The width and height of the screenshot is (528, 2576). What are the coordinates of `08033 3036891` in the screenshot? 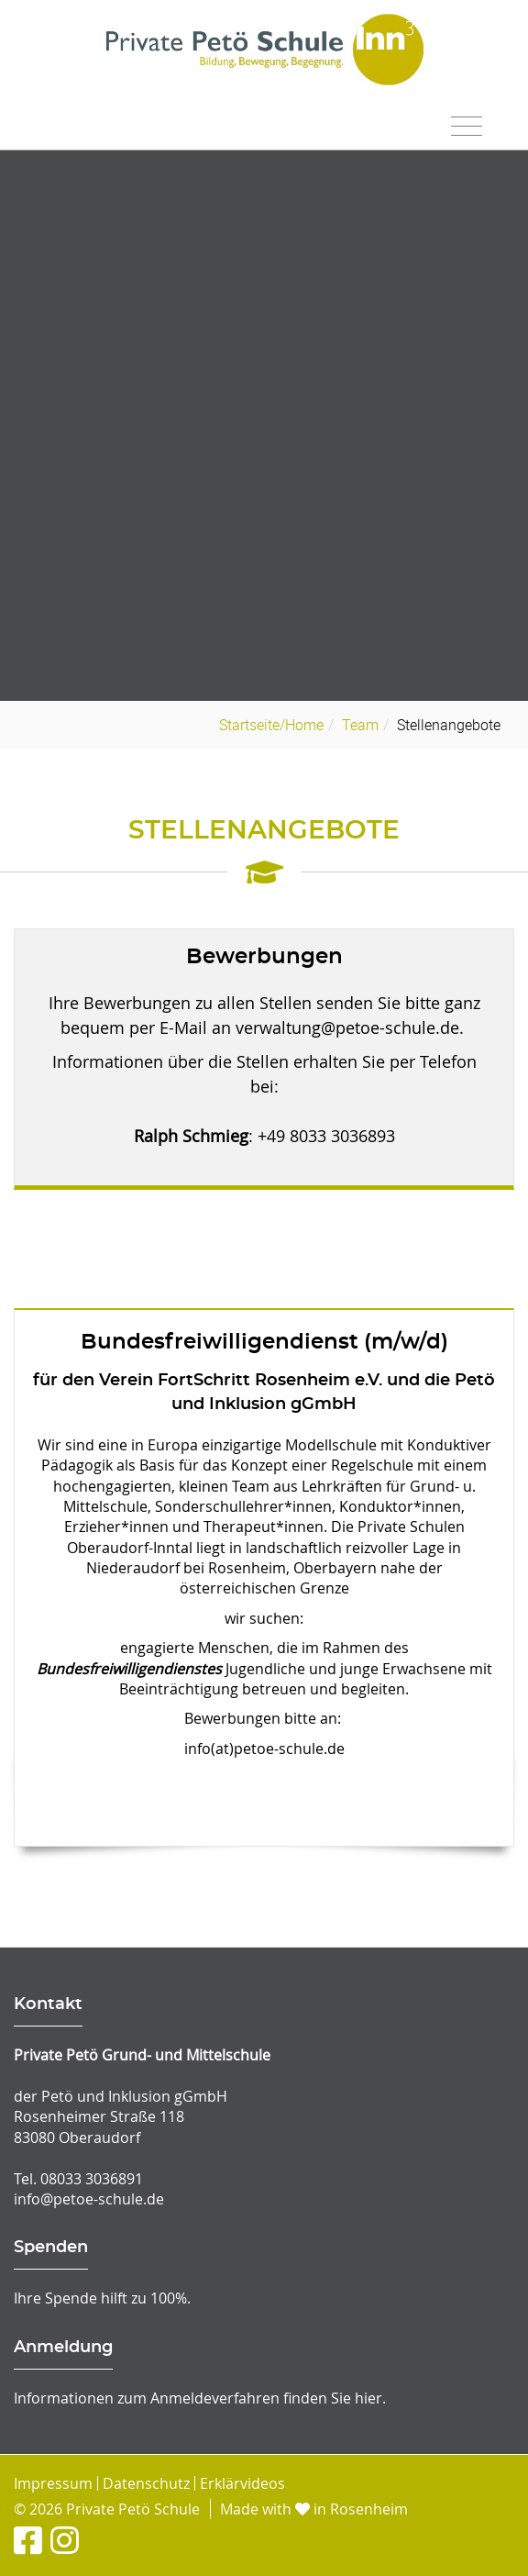 It's located at (91, 2179).